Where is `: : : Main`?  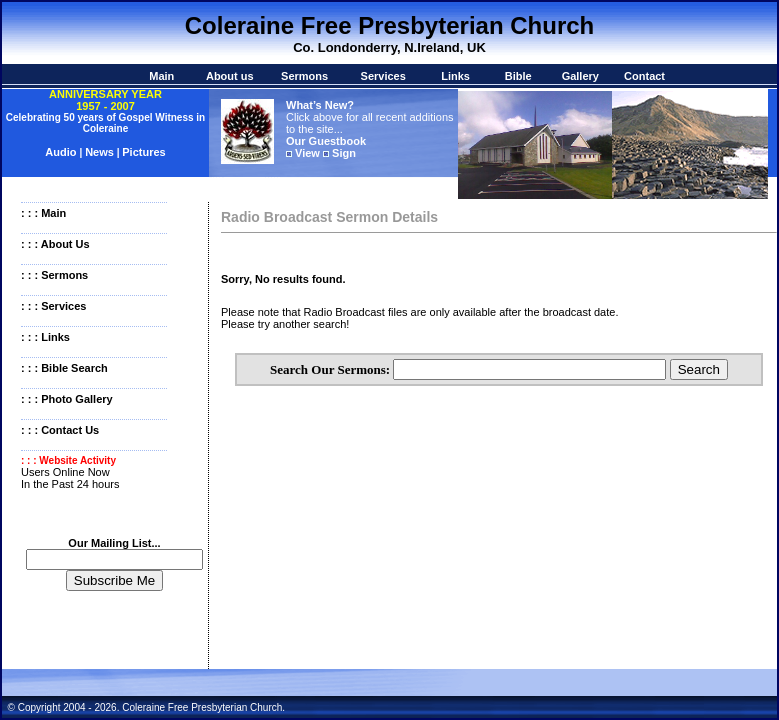
: : : Main is located at coordinates (43, 213).